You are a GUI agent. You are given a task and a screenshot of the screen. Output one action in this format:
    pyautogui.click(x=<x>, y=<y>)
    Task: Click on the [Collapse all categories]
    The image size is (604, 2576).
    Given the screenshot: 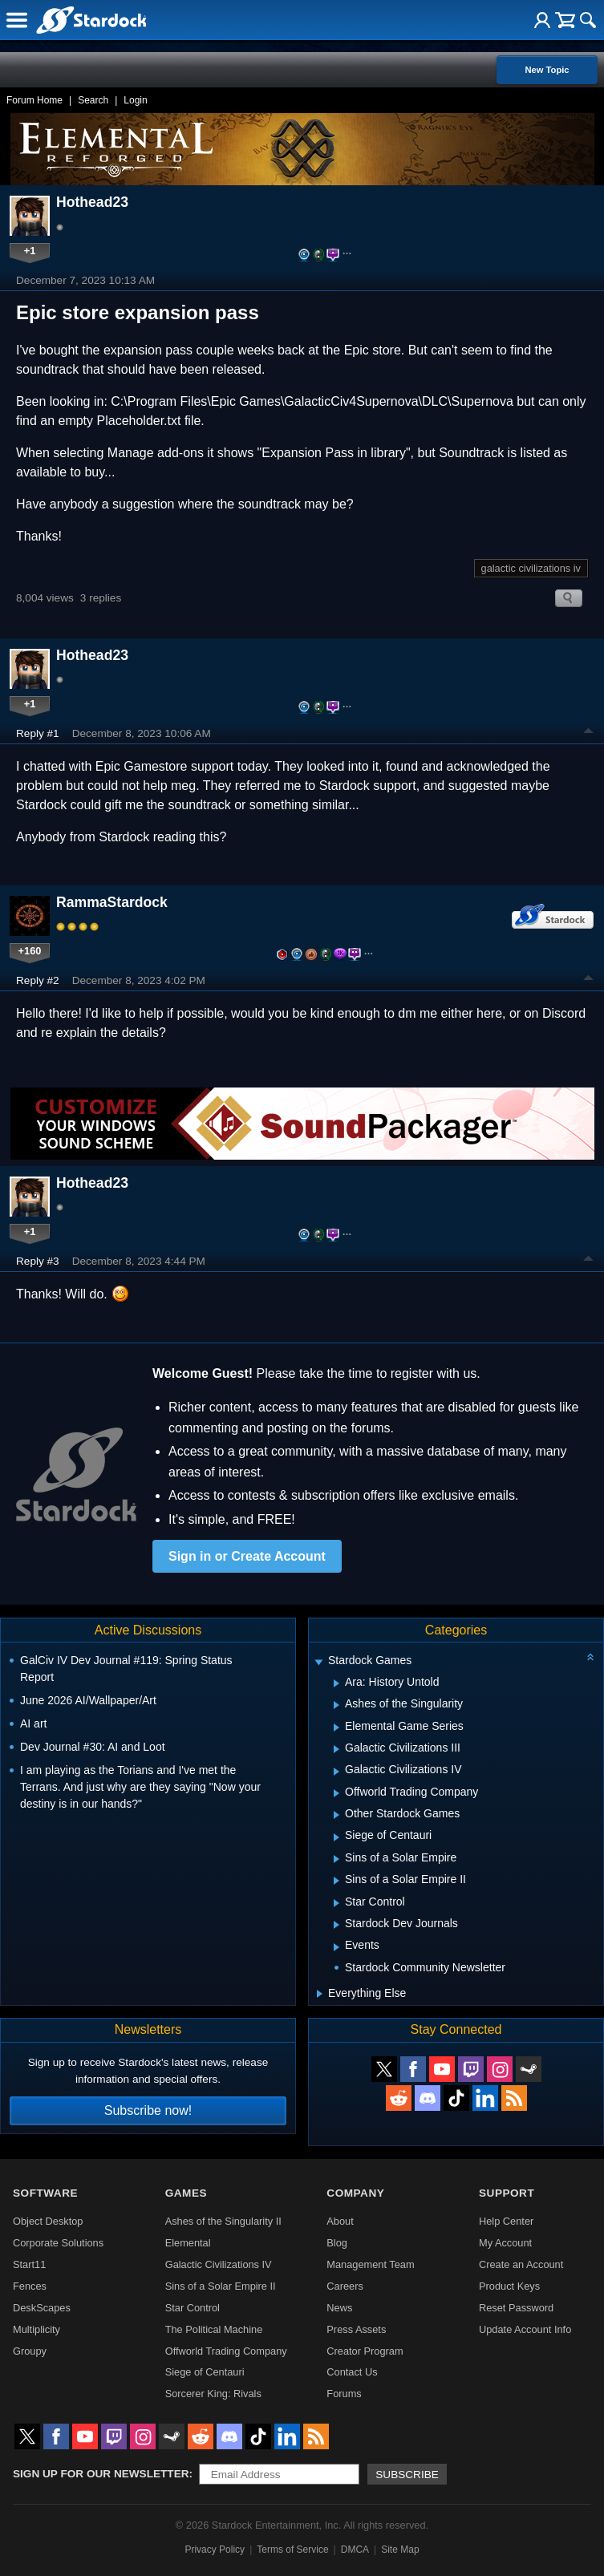 What is the action you would take?
    pyautogui.click(x=590, y=1657)
    